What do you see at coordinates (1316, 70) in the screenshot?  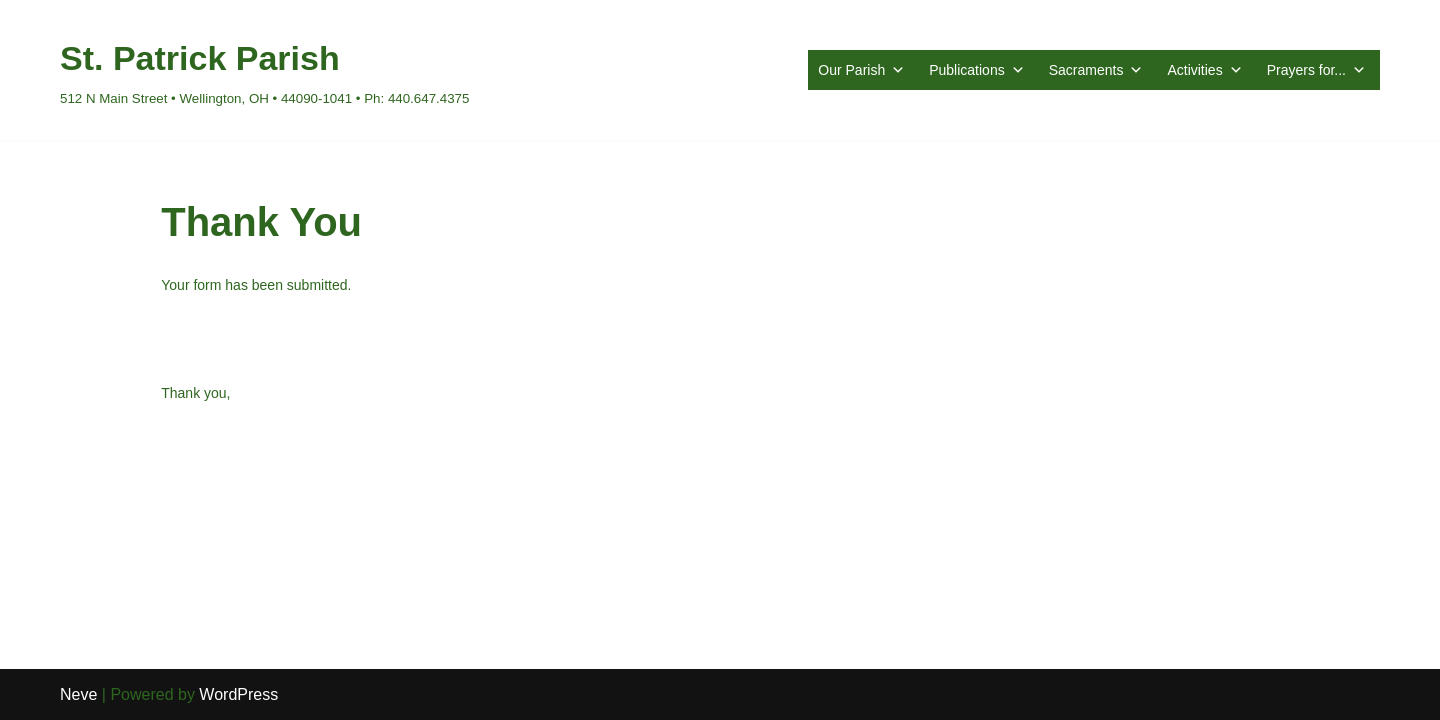 I see `Prayers for...` at bounding box center [1316, 70].